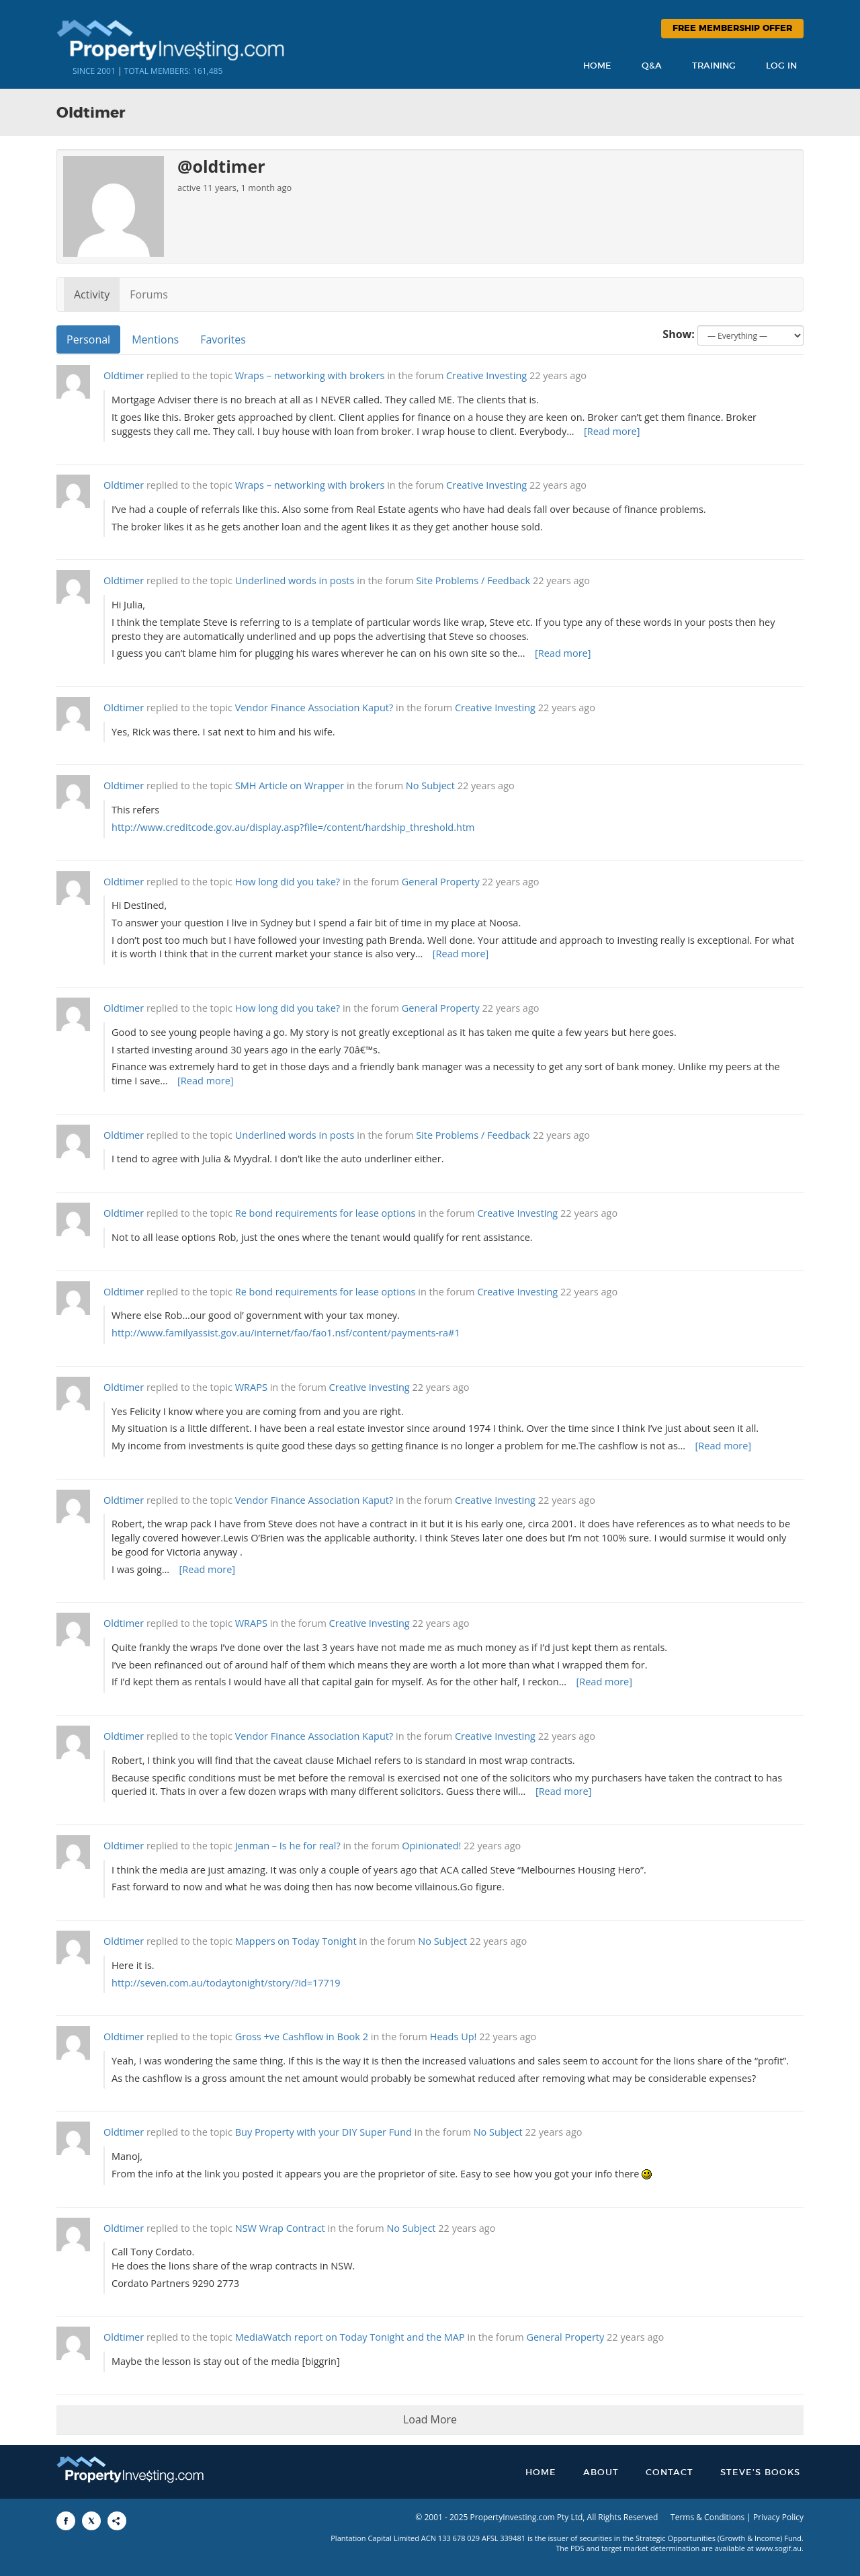 The width and height of the screenshot is (860, 2576). What do you see at coordinates (301, 2036) in the screenshot?
I see `Gross +ve Cashflow in Book 2` at bounding box center [301, 2036].